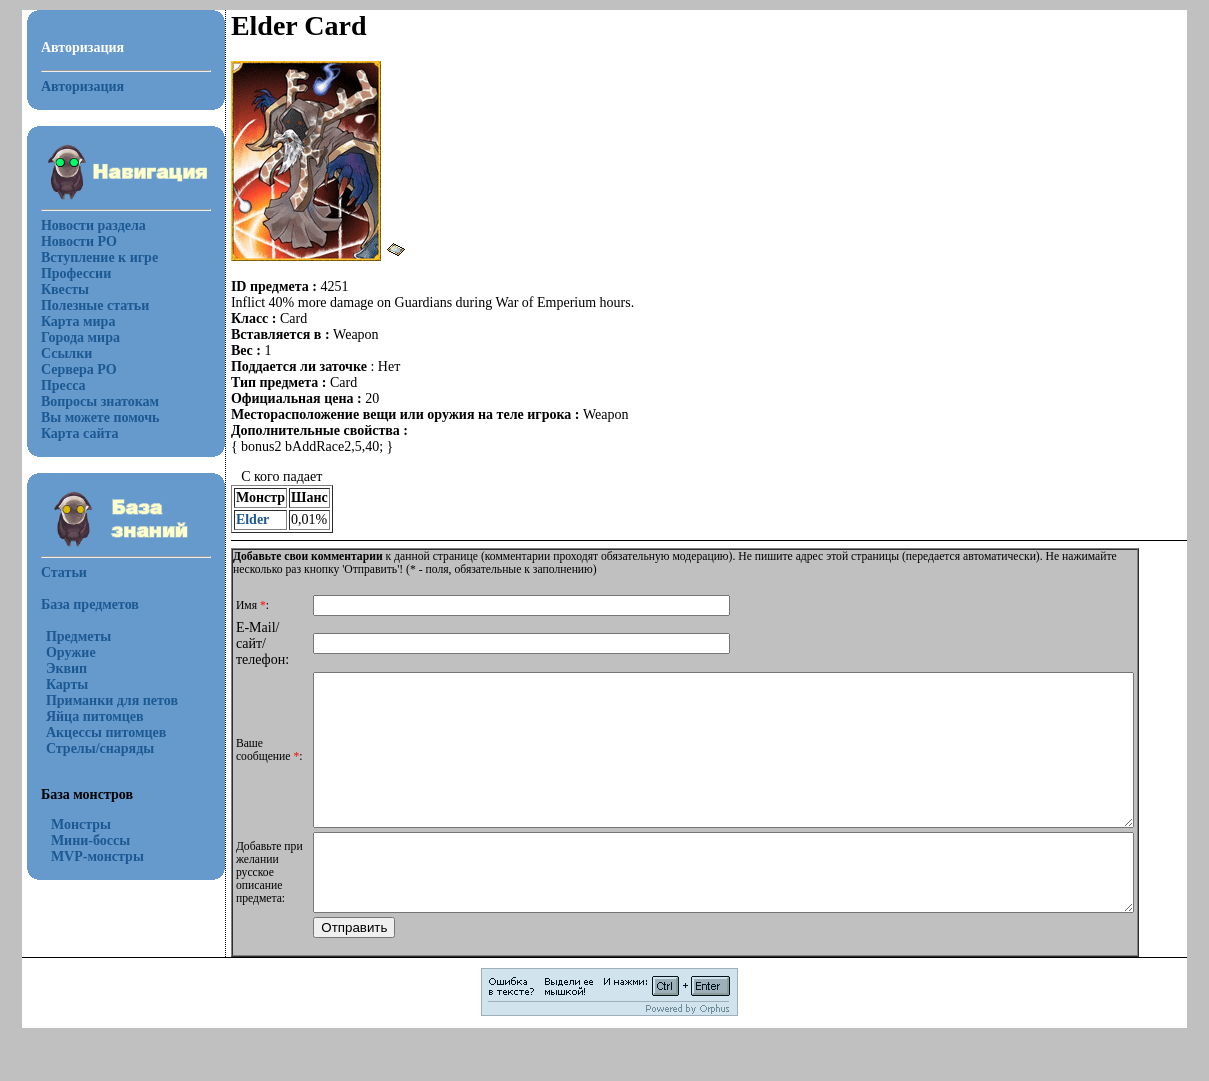  What do you see at coordinates (81, 225) in the screenshot?
I see `Новости раздела` at bounding box center [81, 225].